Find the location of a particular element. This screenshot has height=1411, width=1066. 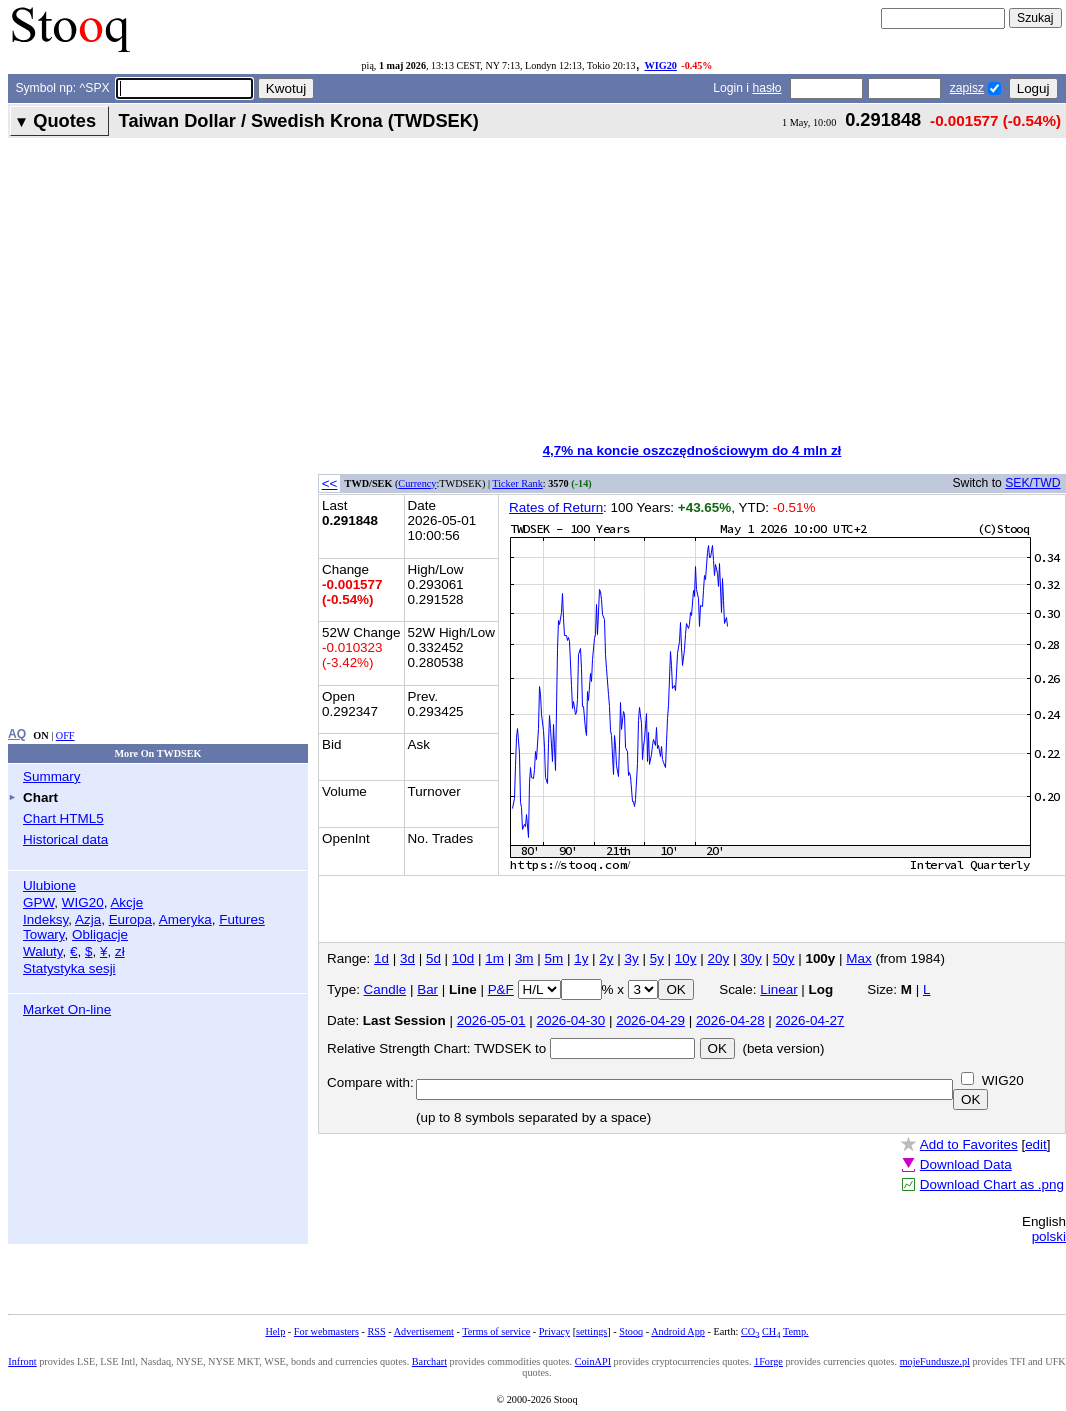

Chart HTML5 is located at coordinates (63, 818).